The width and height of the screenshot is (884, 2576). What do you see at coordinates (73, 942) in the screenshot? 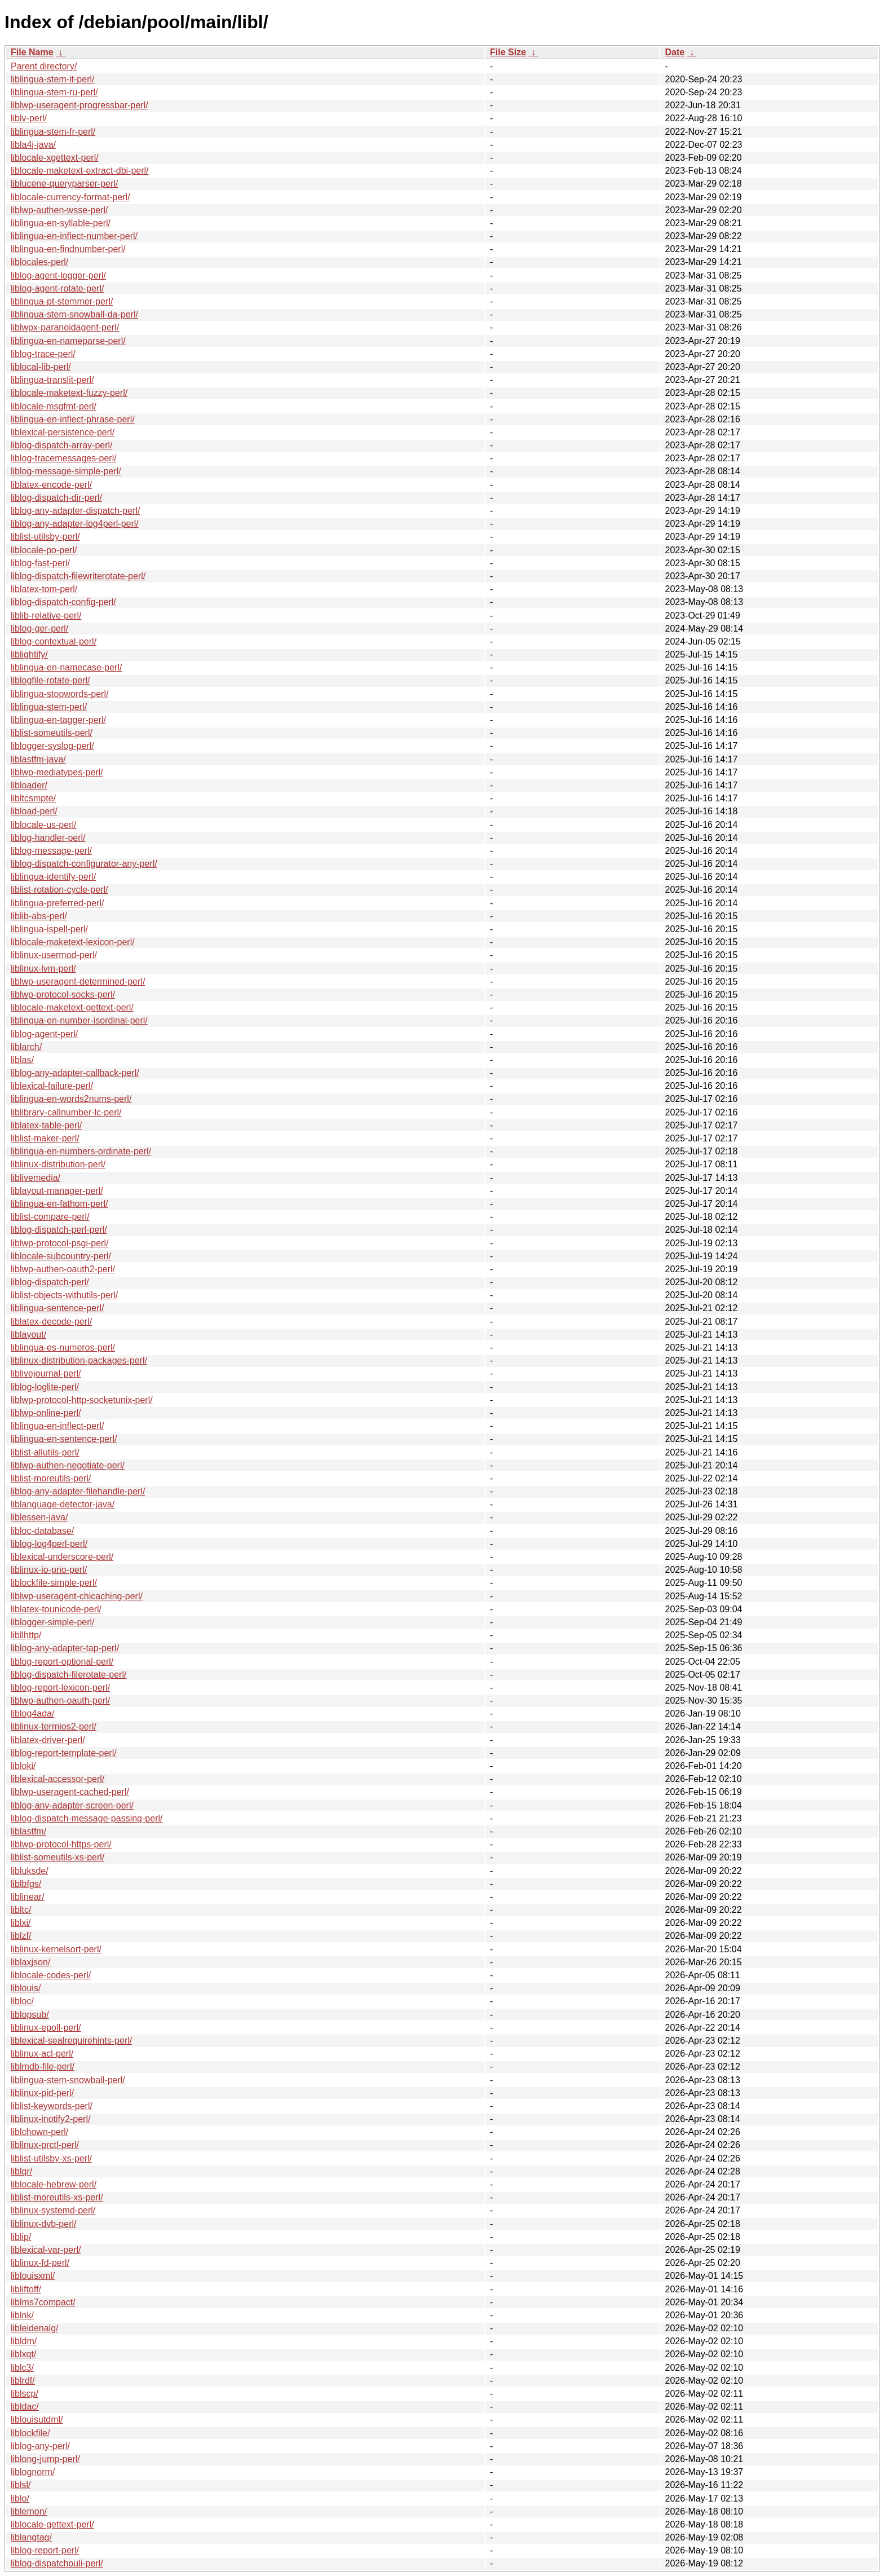
I see `liblocale-maketext-lexicon-perl/` at bounding box center [73, 942].